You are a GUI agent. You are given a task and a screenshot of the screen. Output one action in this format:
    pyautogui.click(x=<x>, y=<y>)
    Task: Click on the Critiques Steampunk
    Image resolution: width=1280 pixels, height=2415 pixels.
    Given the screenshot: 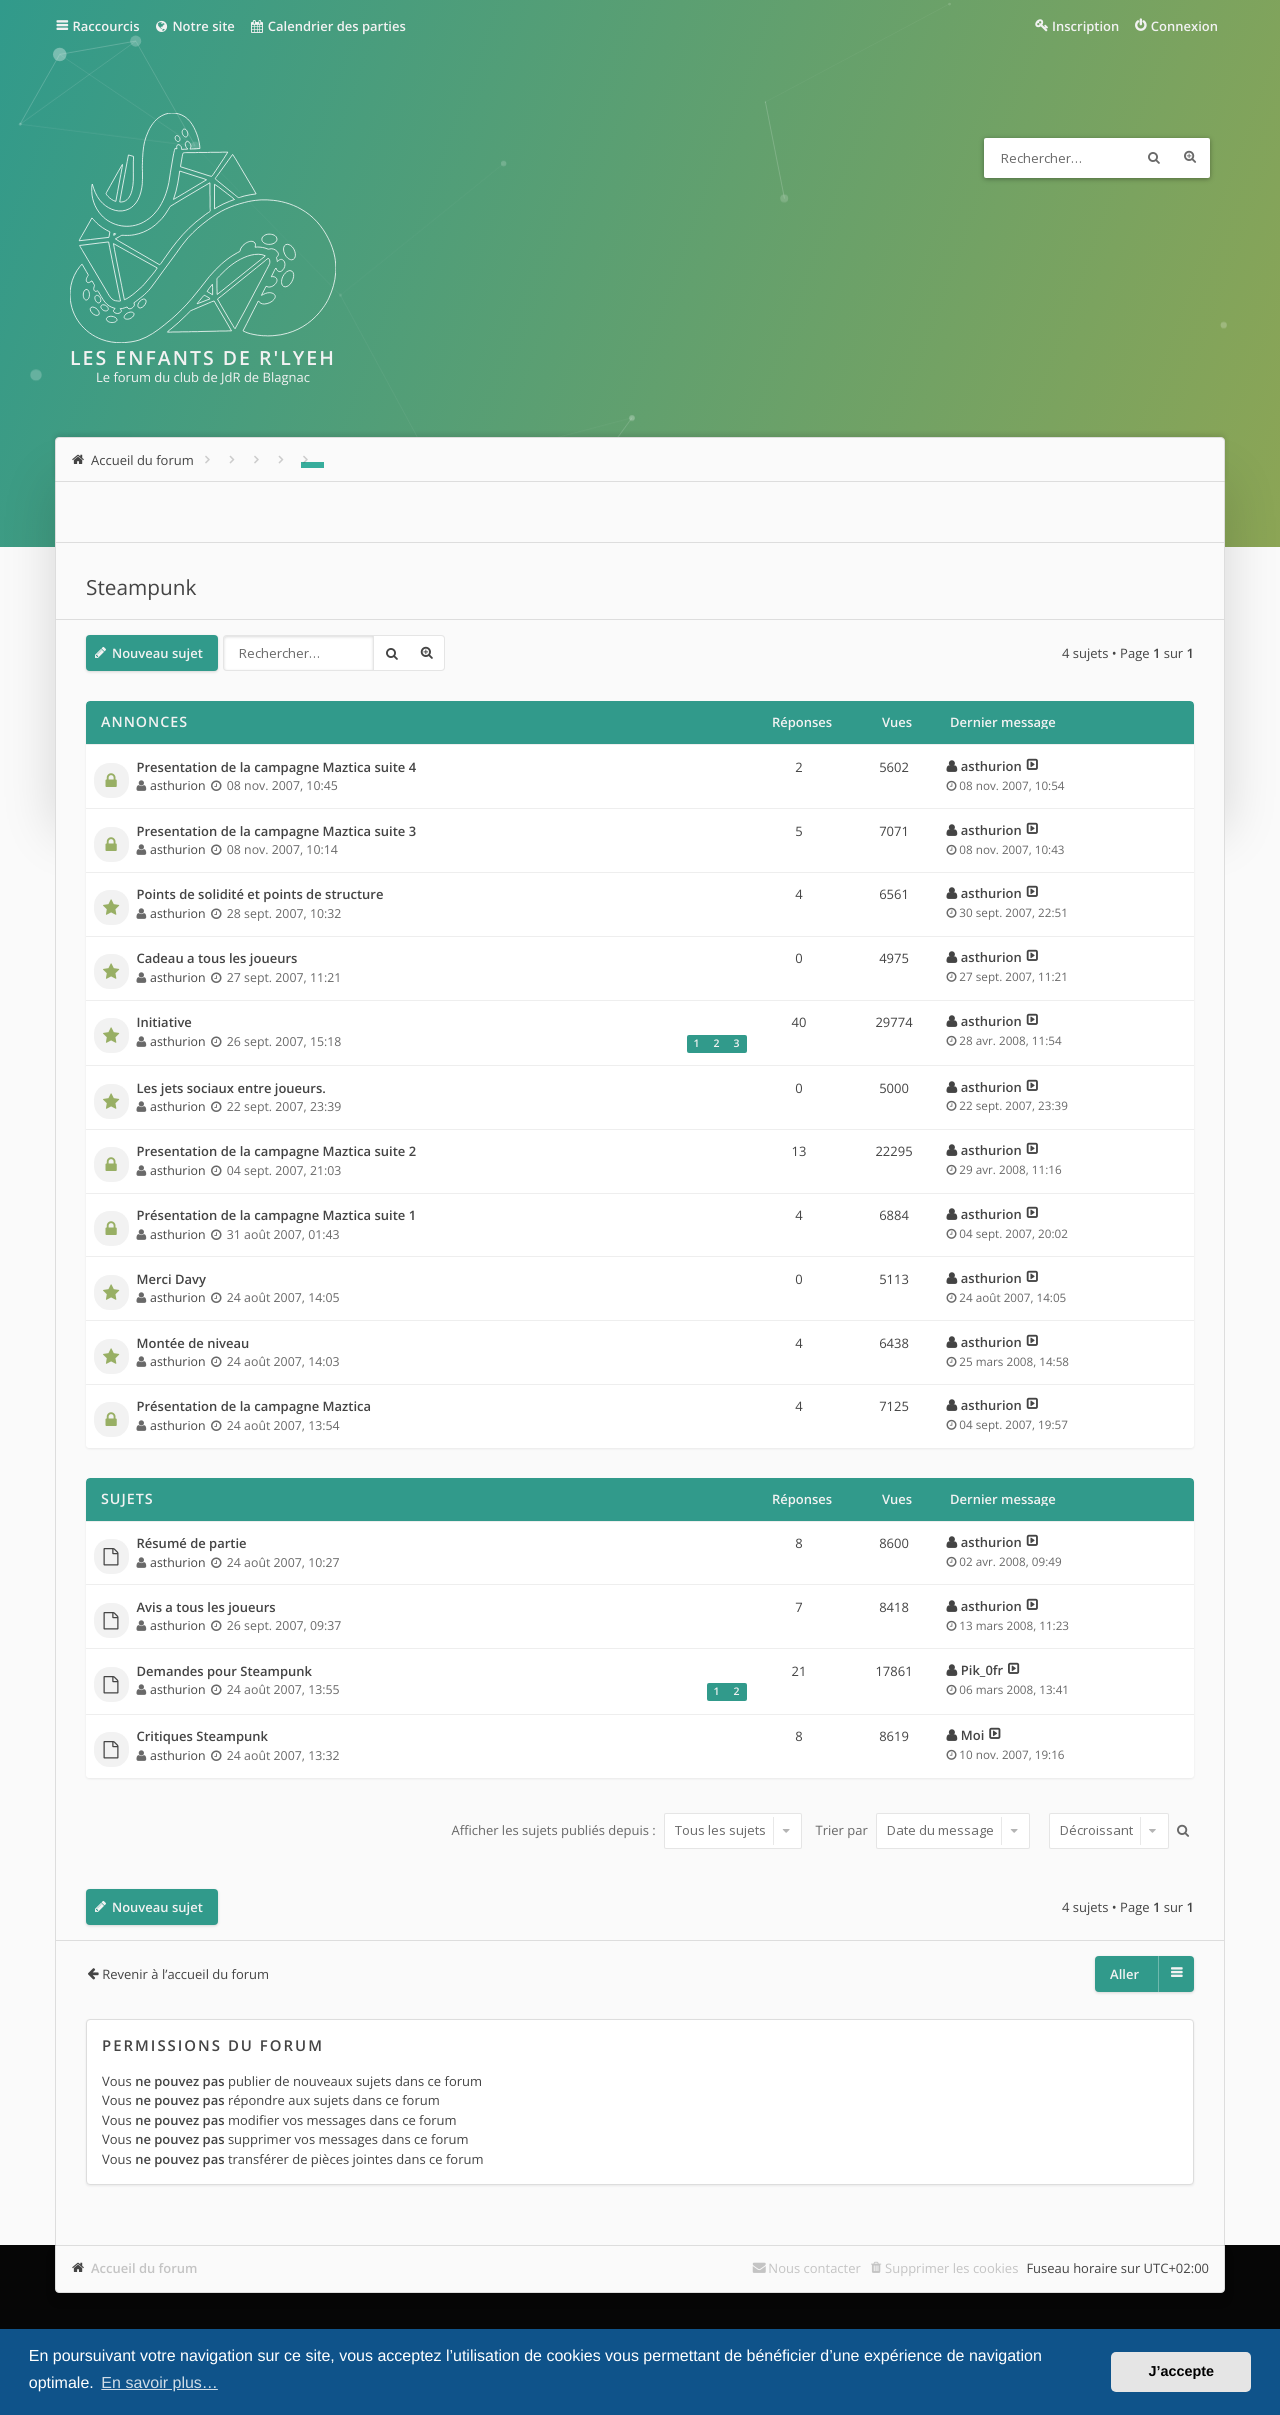 What is the action you would take?
    pyautogui.click(x=203, y=1737)
    